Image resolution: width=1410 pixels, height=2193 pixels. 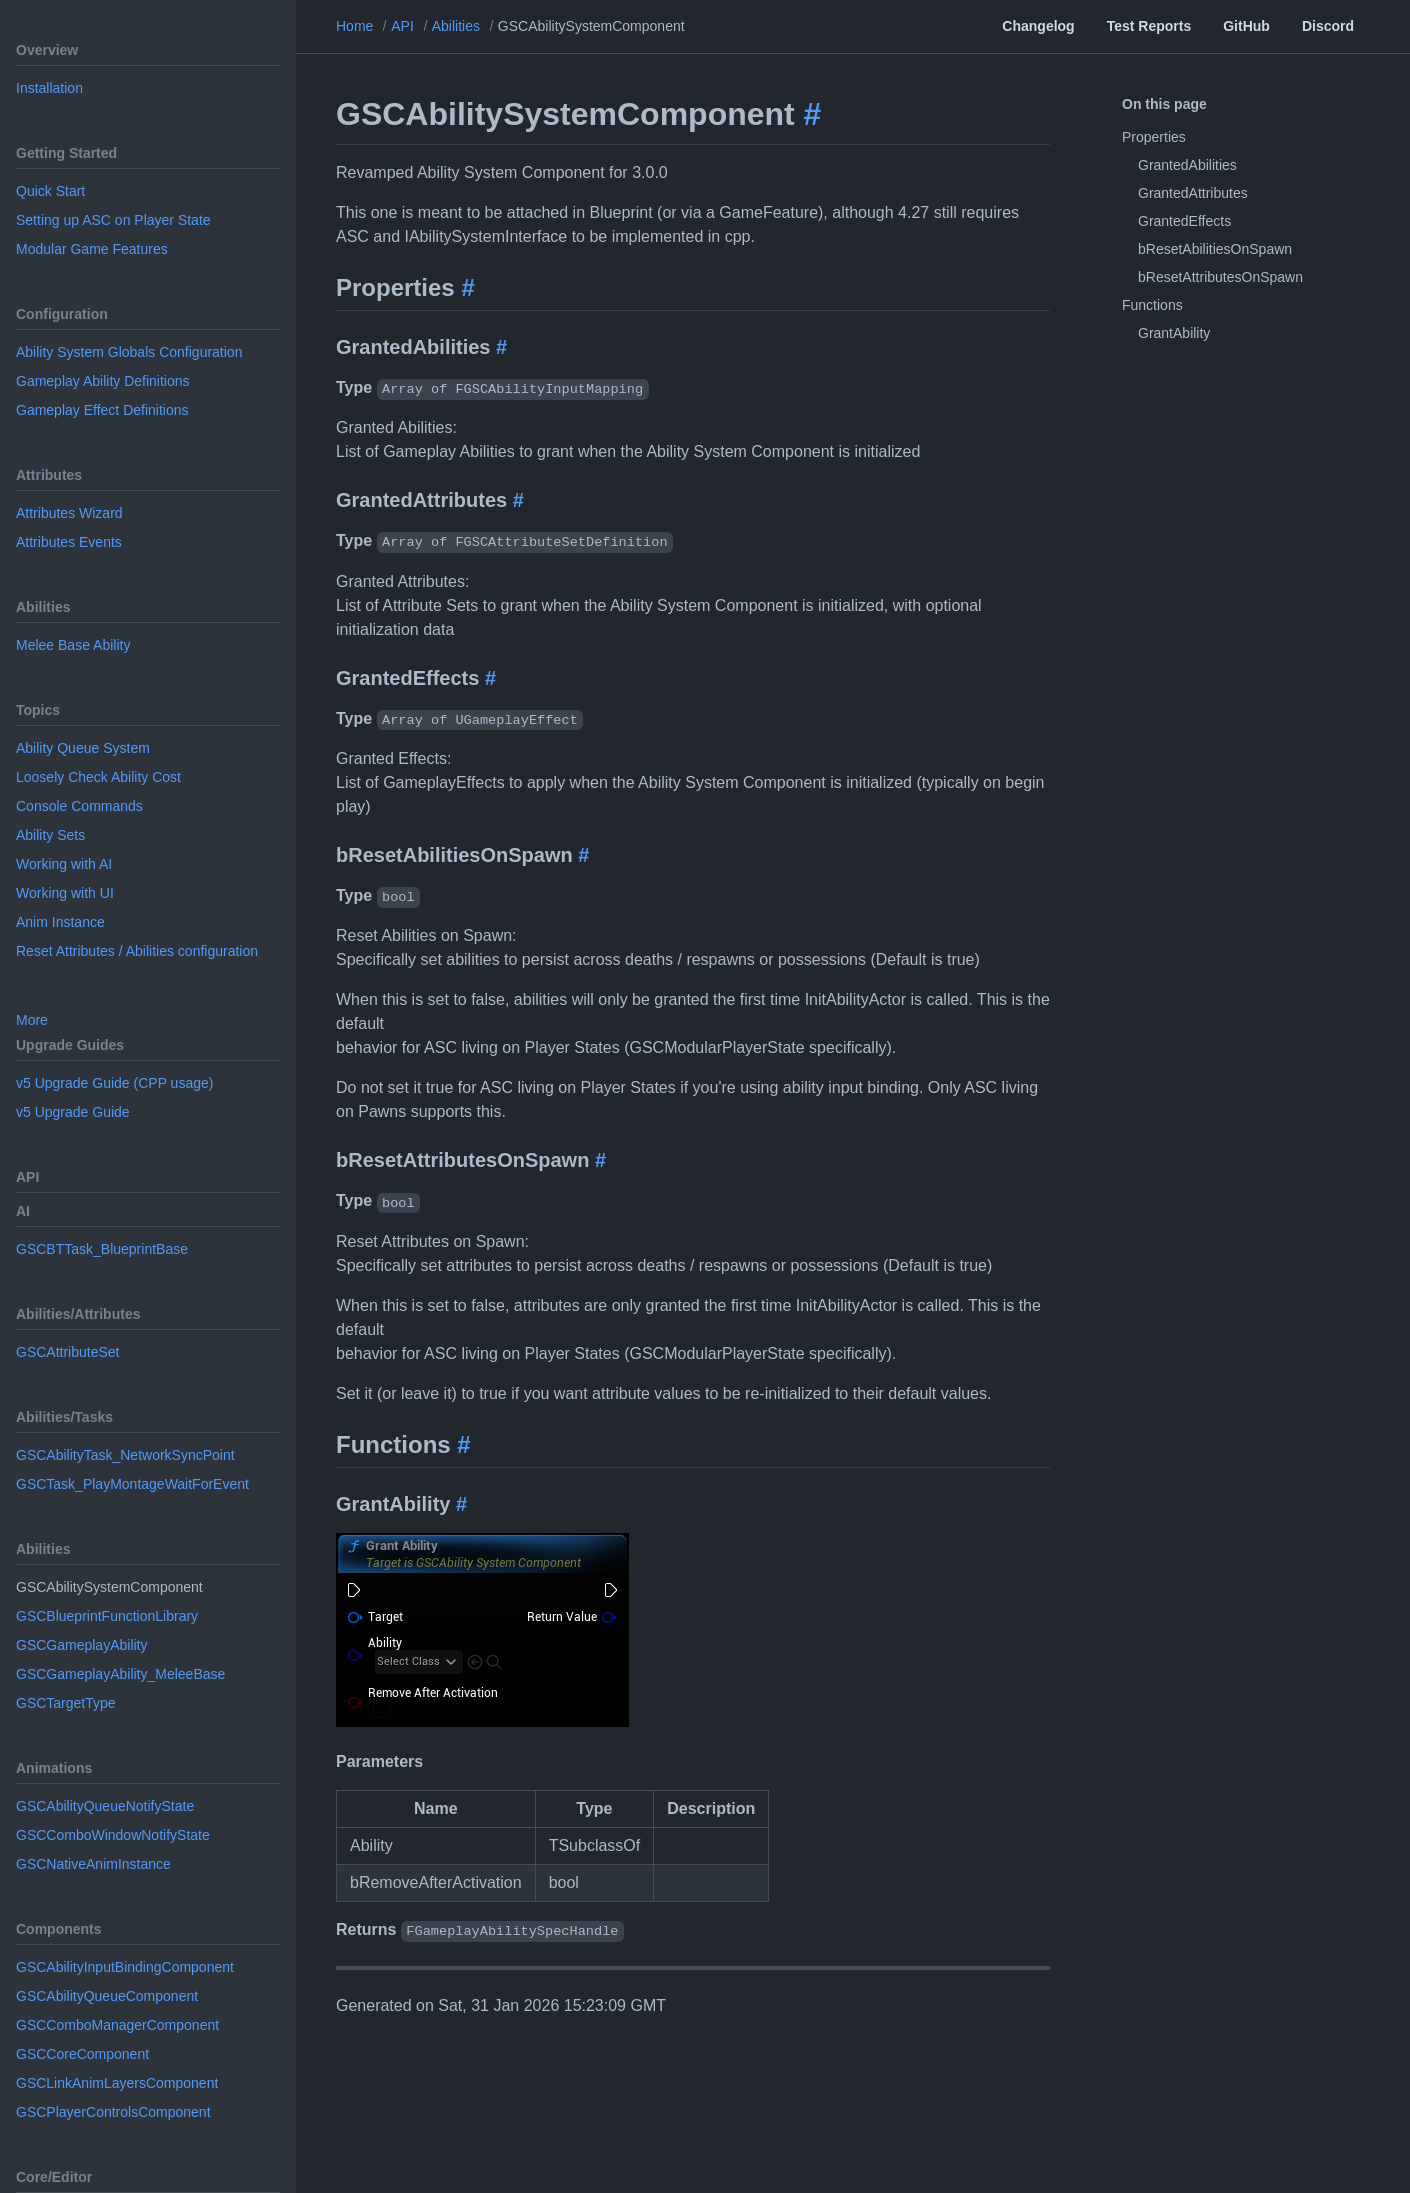 I want to click on v5 Upgrade Guide, so click(x=73, y=1112).